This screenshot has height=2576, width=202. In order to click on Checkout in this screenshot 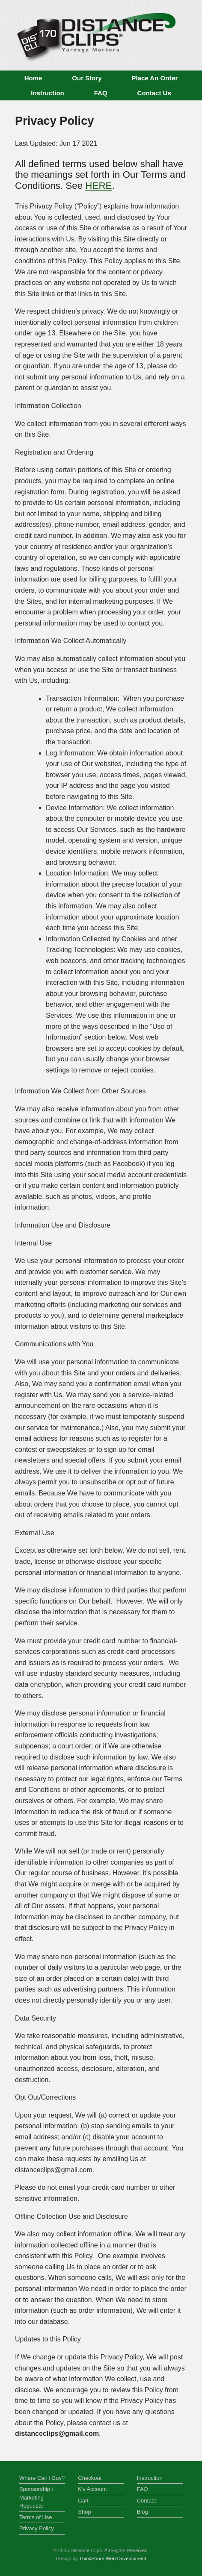, I will do `click(89, 2478)`.